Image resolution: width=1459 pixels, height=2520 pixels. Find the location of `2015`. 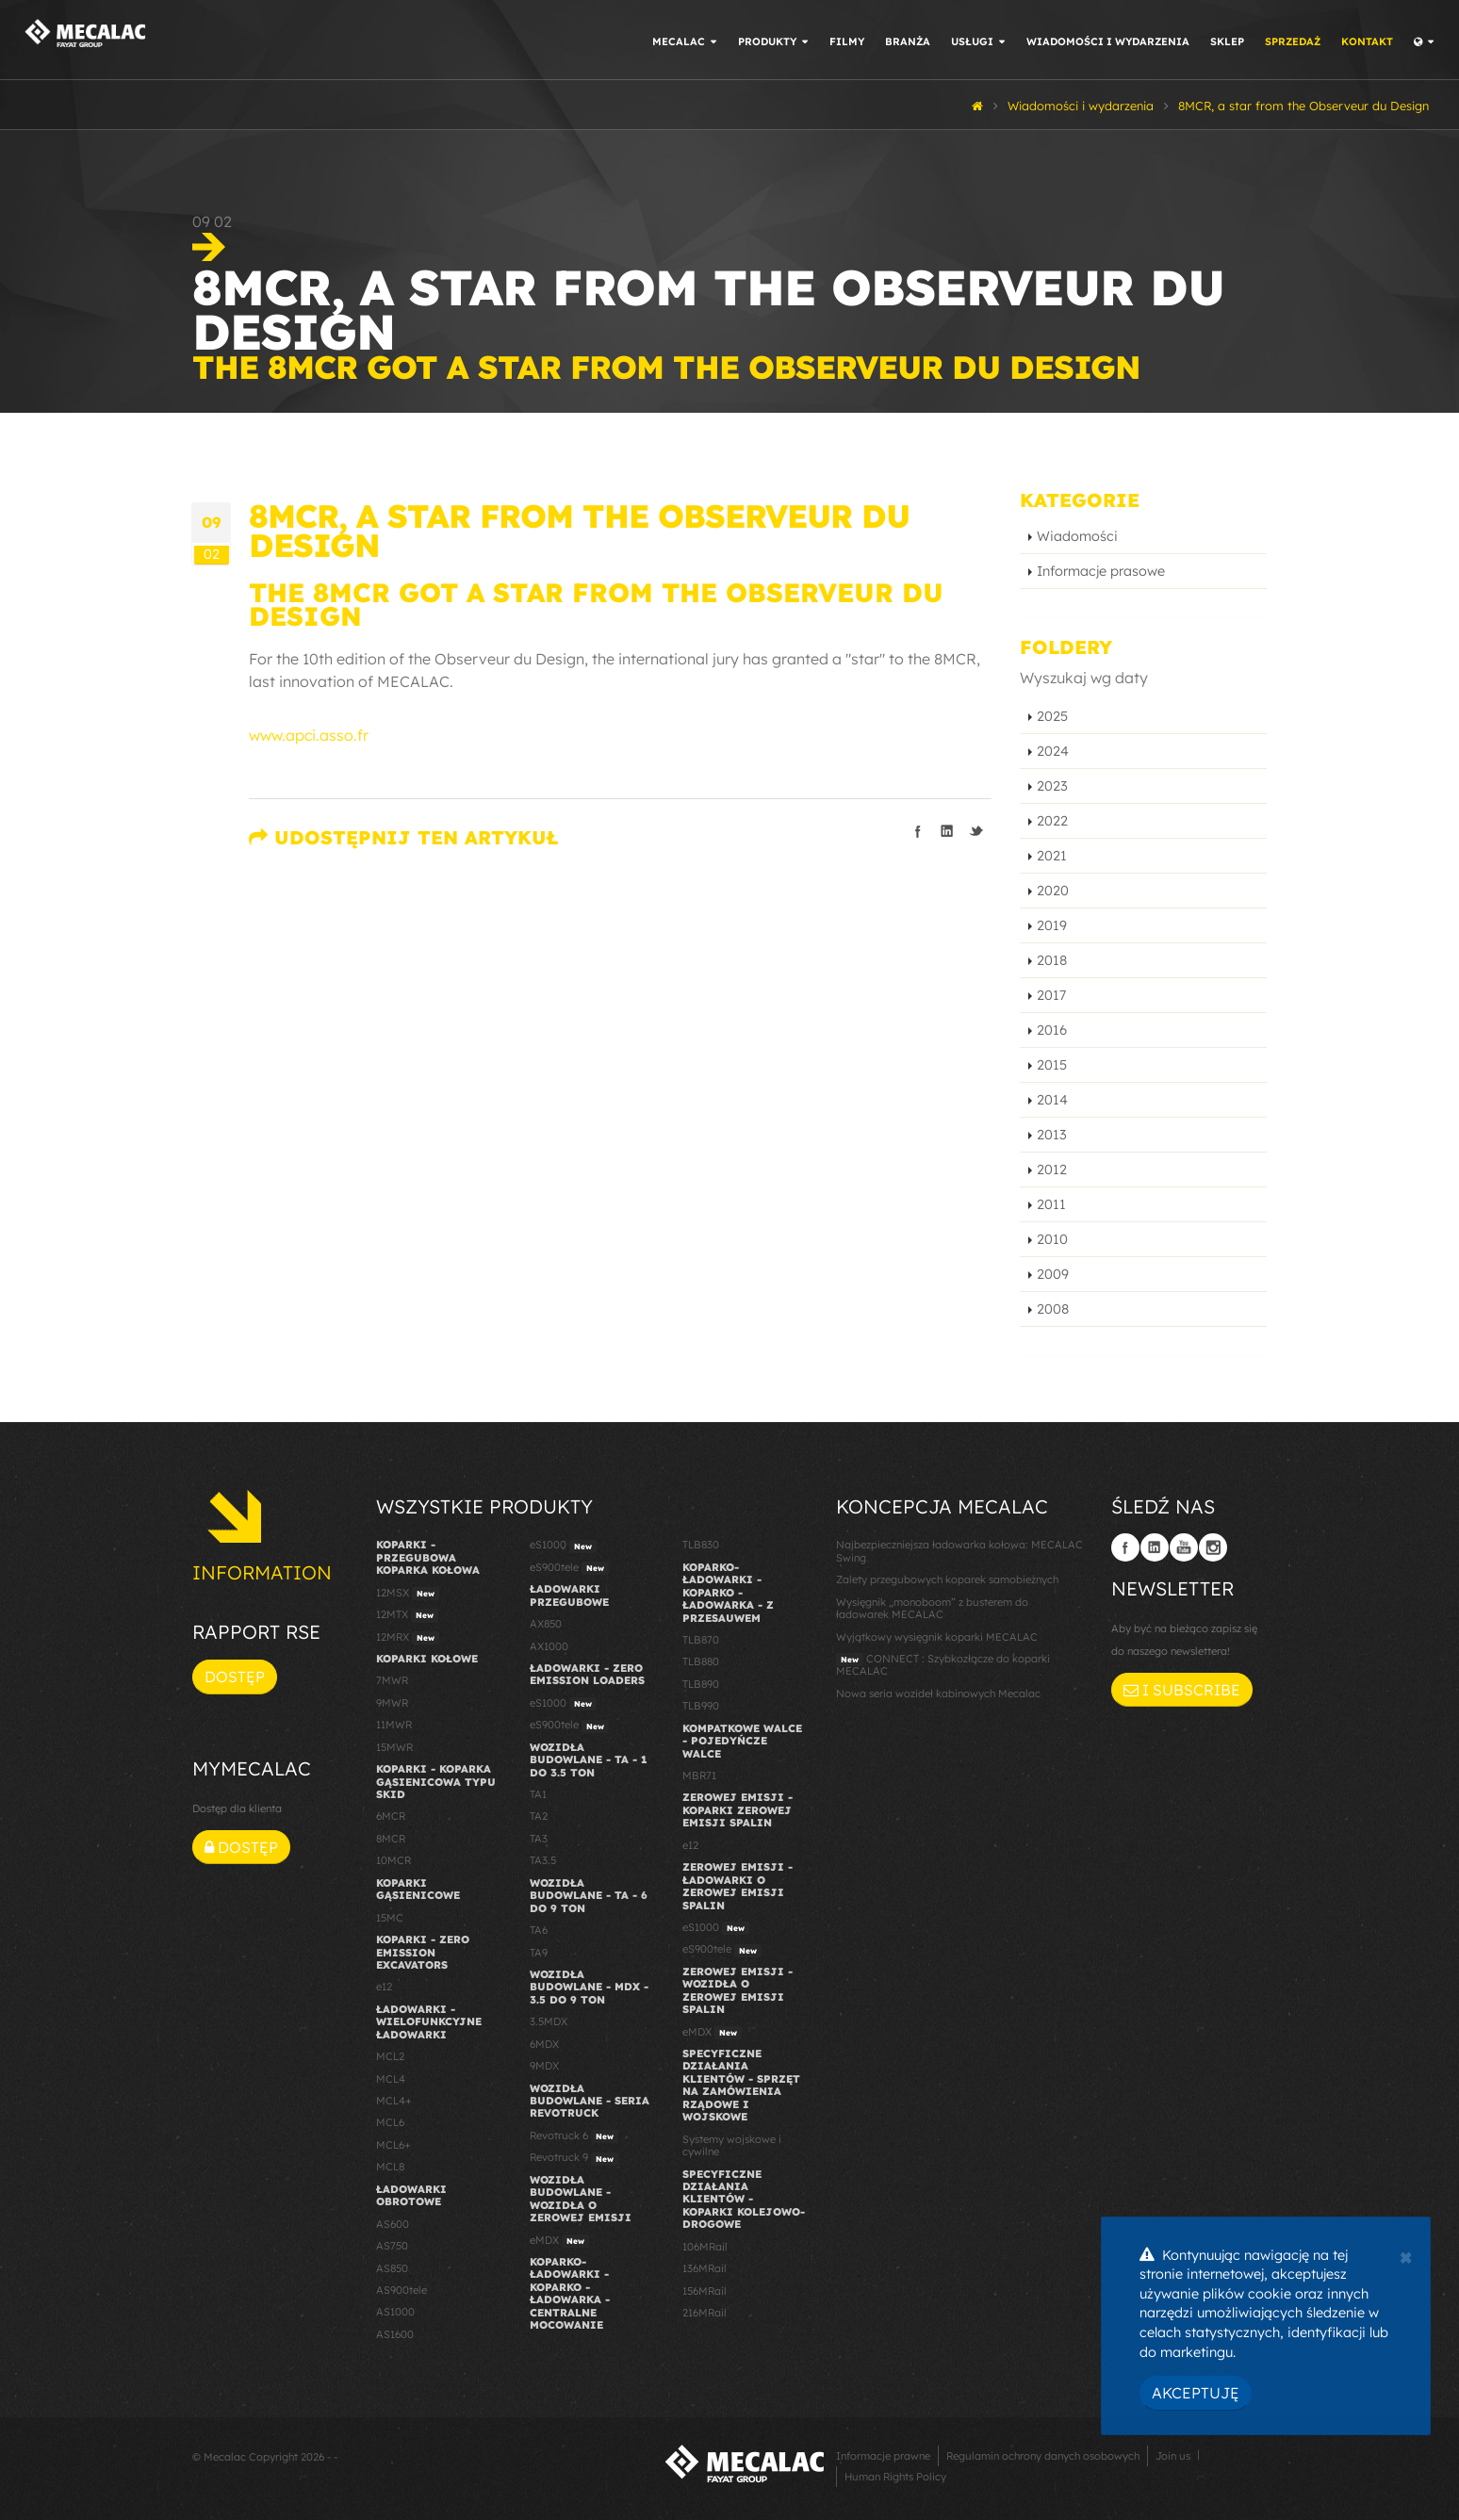

2015 is located at coordinates (1052, 1064).